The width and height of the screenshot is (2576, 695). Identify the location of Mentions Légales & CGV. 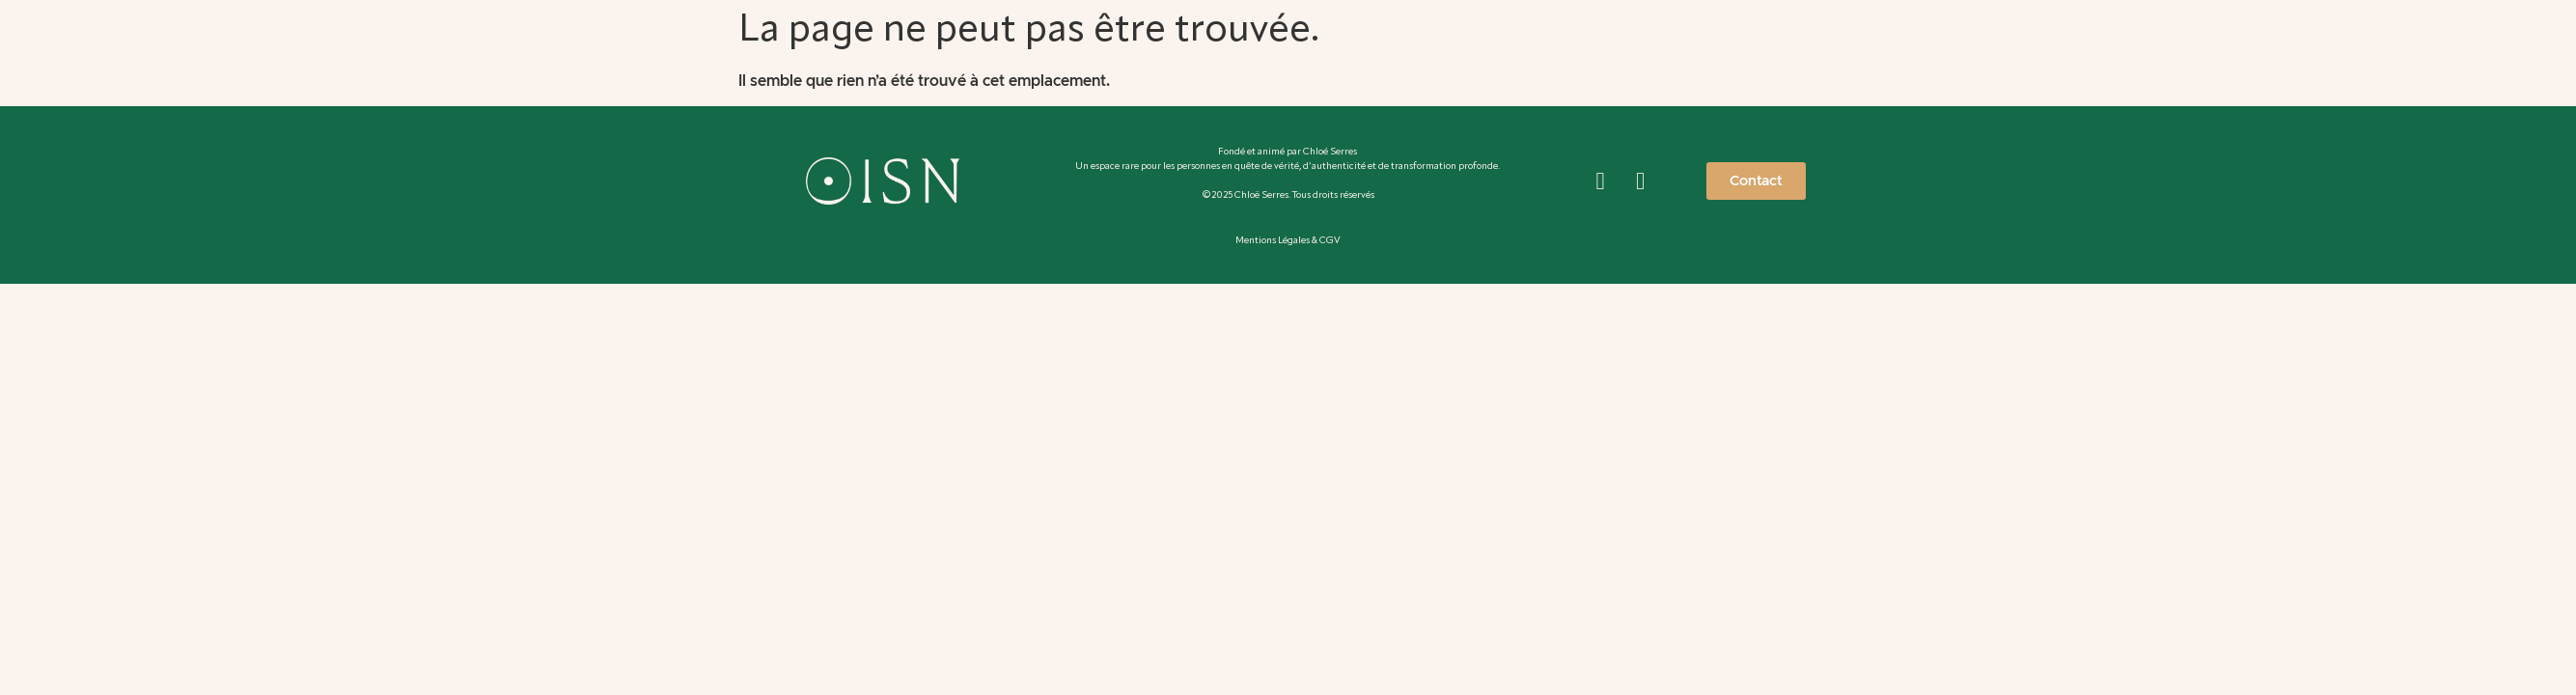
(1288, 240).